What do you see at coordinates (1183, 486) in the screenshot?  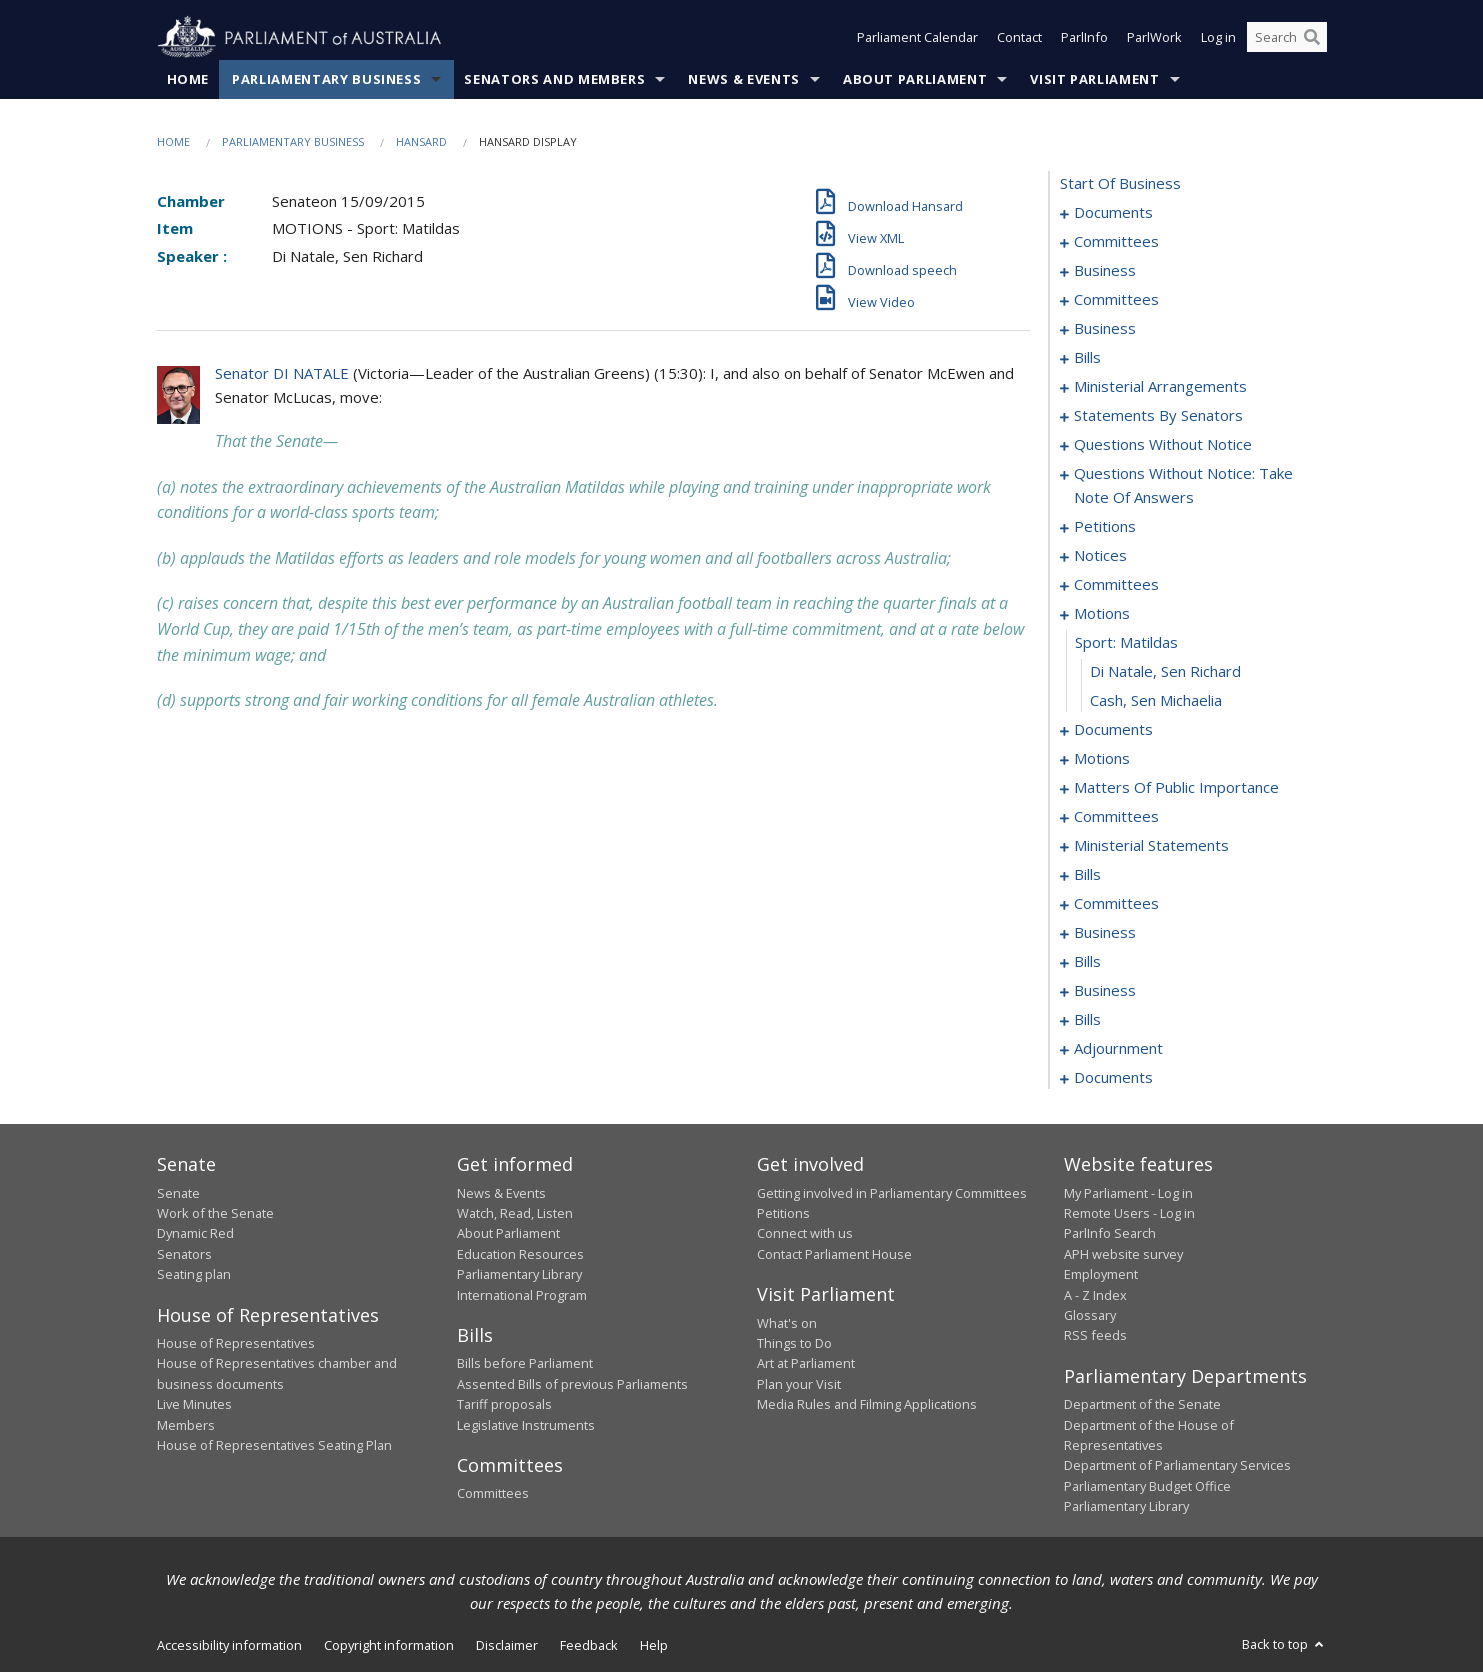 I see `questions without notice: take note of answers [0043]` at bounding box center [1183, 486].